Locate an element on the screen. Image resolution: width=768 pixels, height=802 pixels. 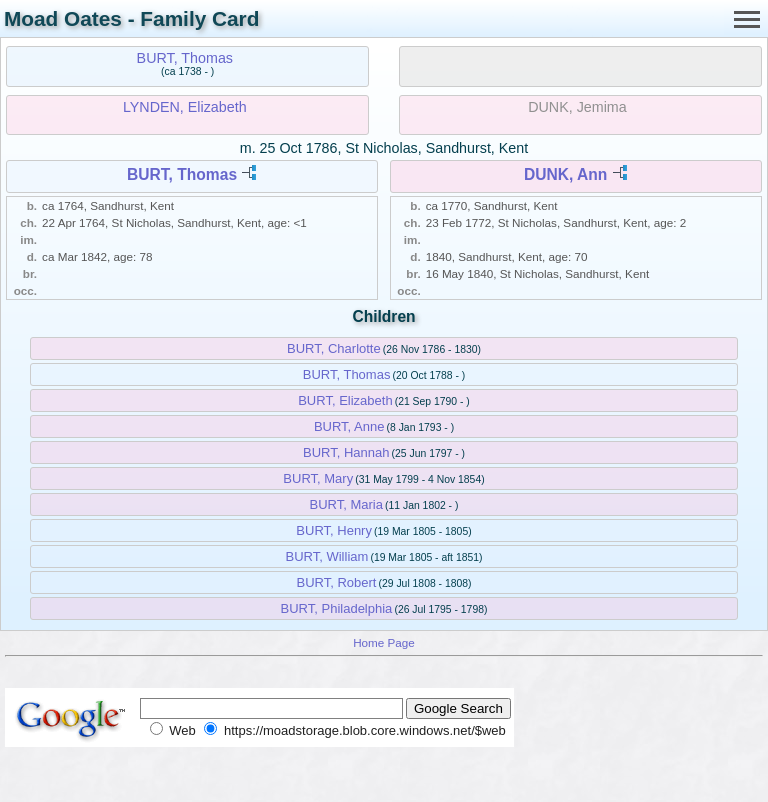
BURT, Anne is located at coordinates (349, 426).